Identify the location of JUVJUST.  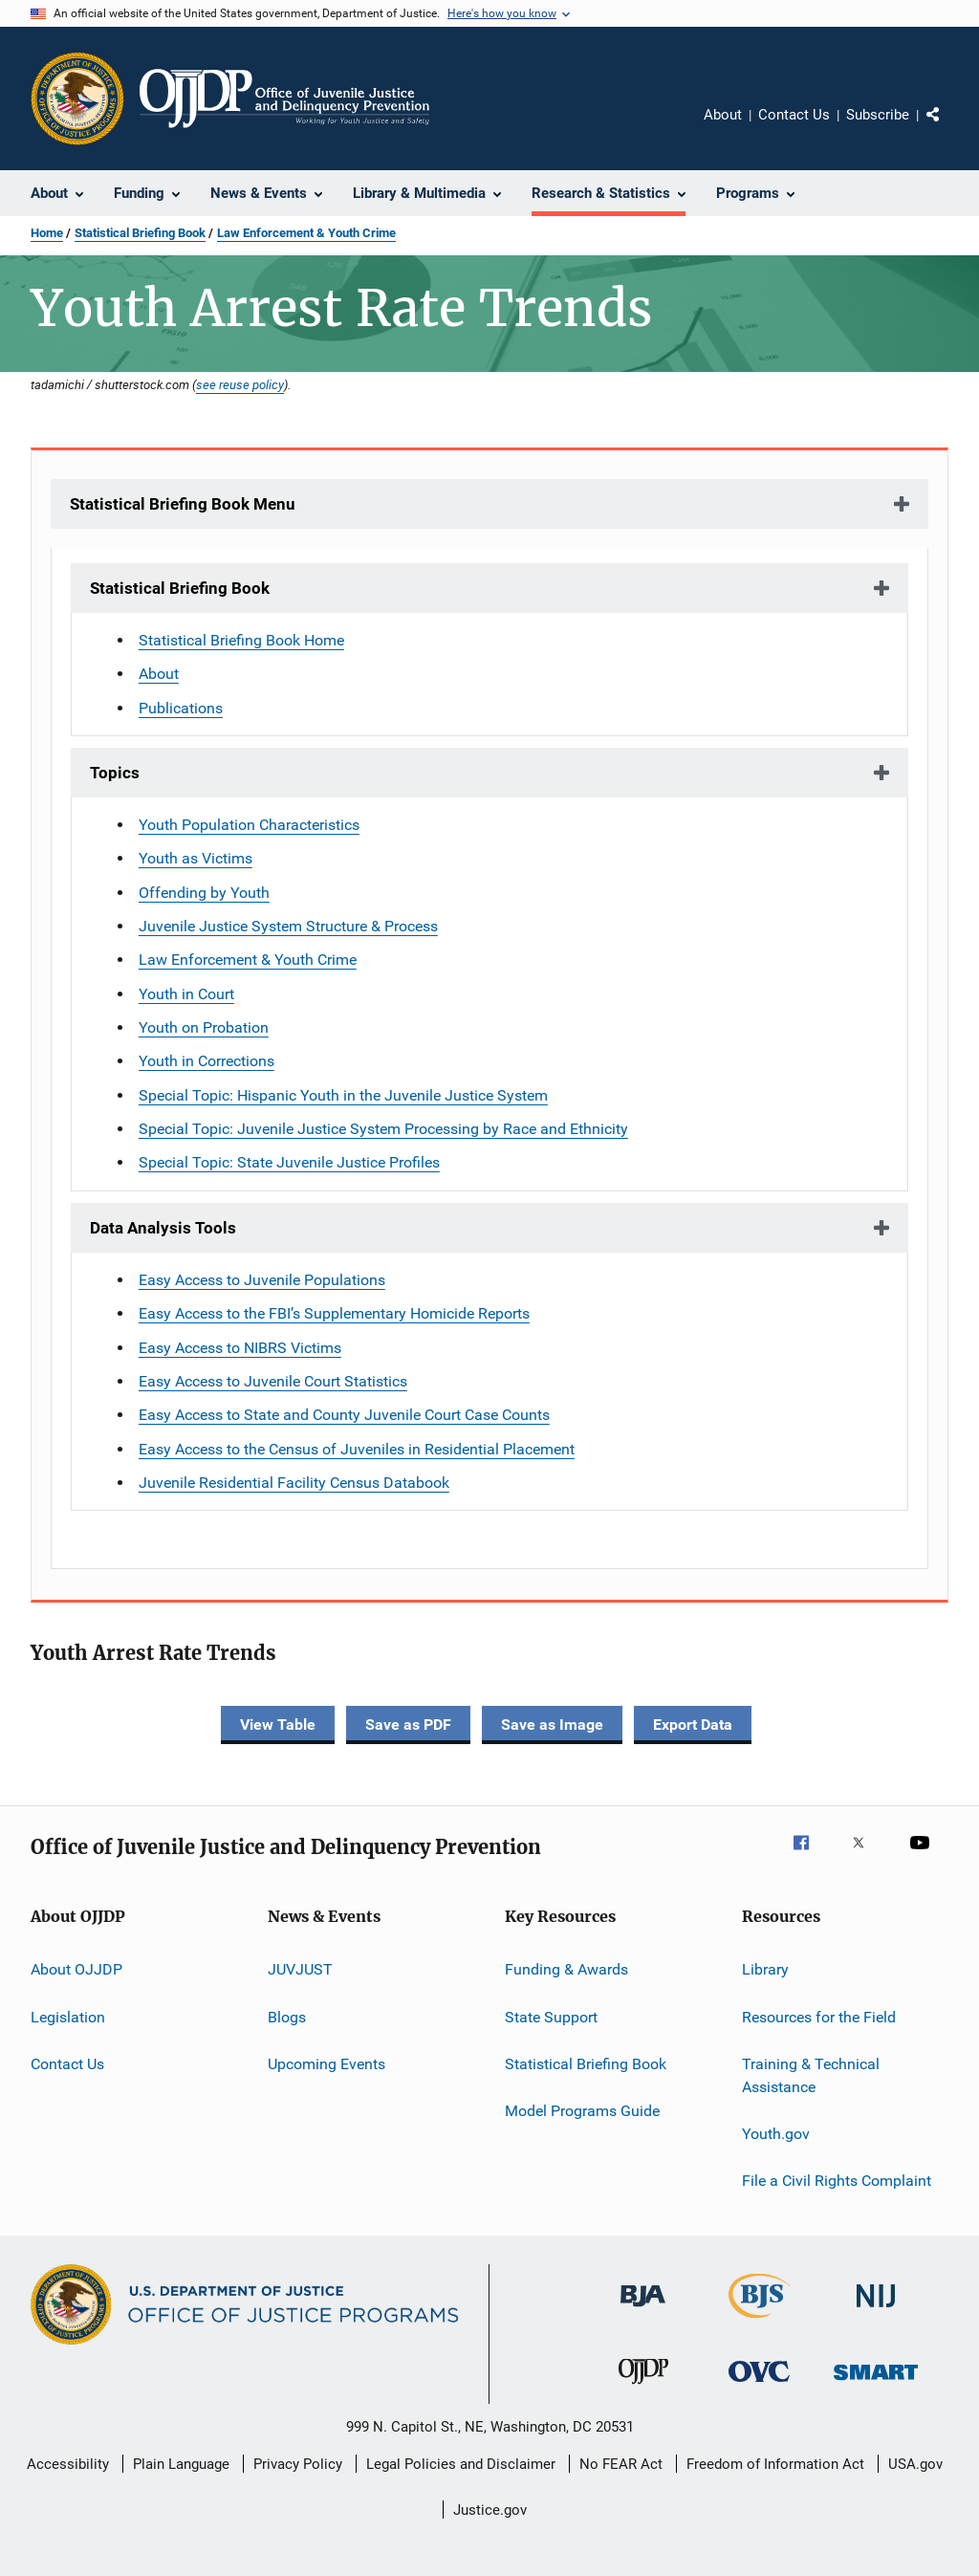
(300, 1969).